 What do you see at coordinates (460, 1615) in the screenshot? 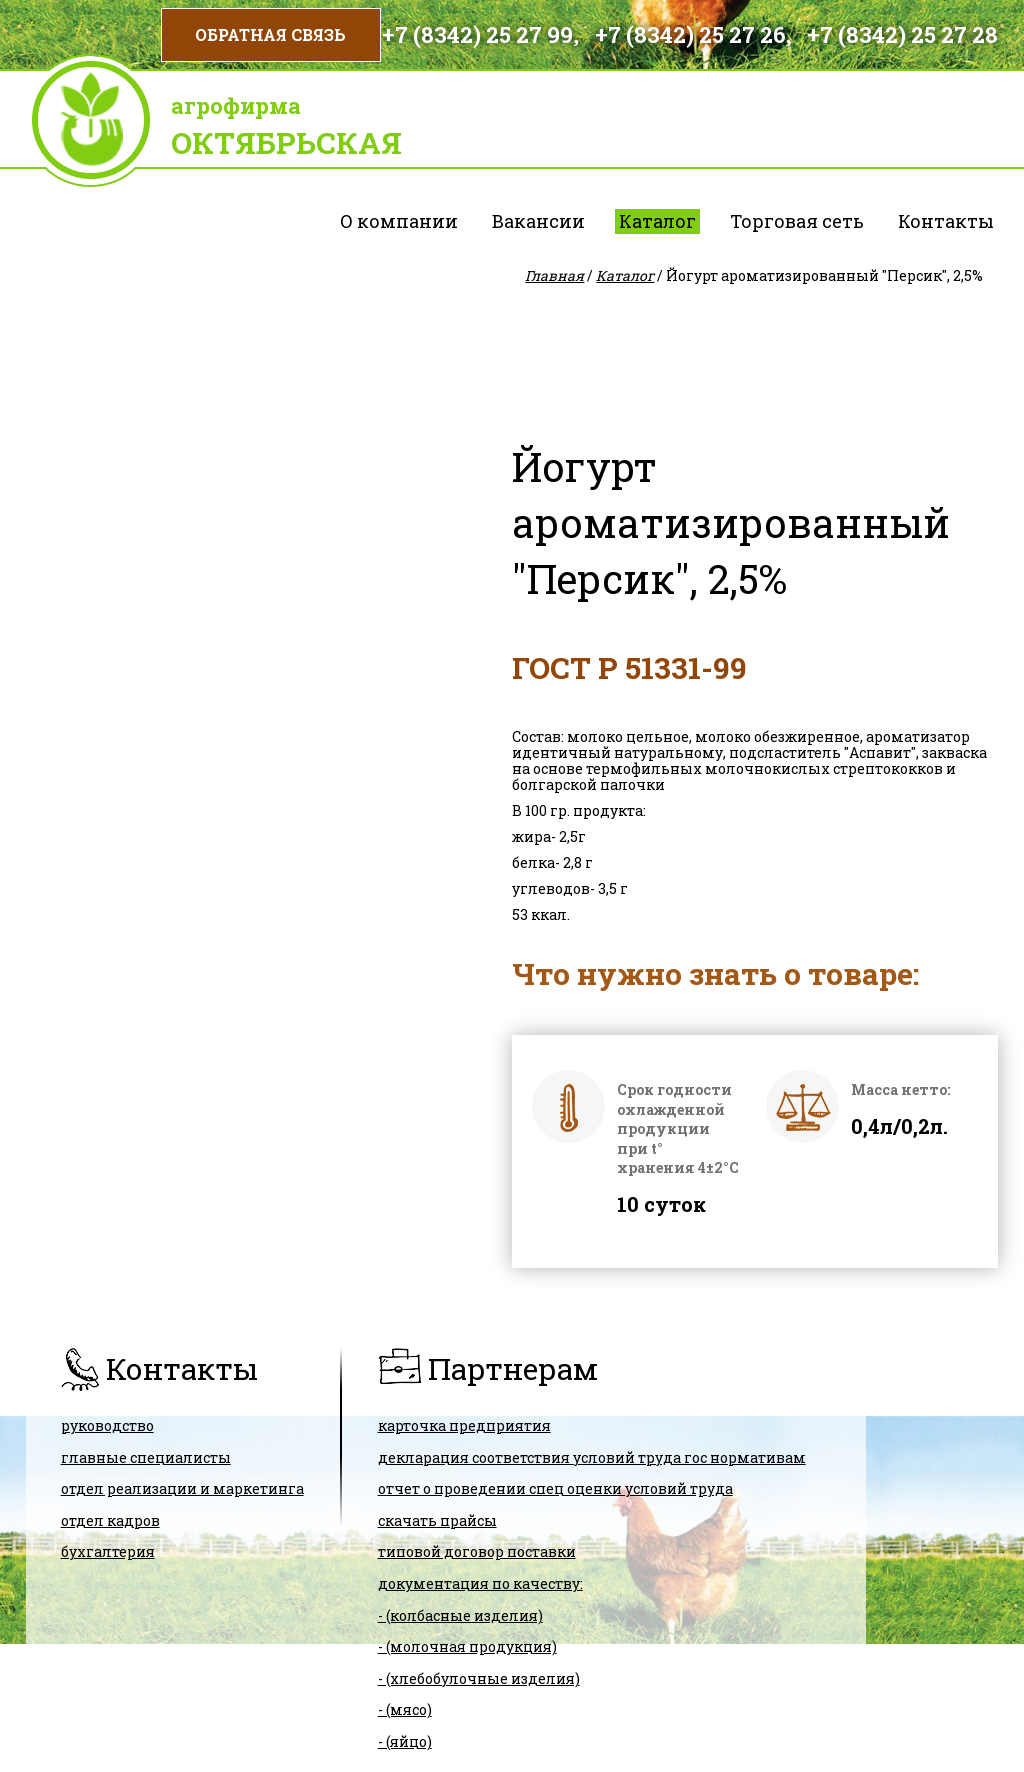
I see `- (колбасные изделия)` at bounding box center [460, 1615].